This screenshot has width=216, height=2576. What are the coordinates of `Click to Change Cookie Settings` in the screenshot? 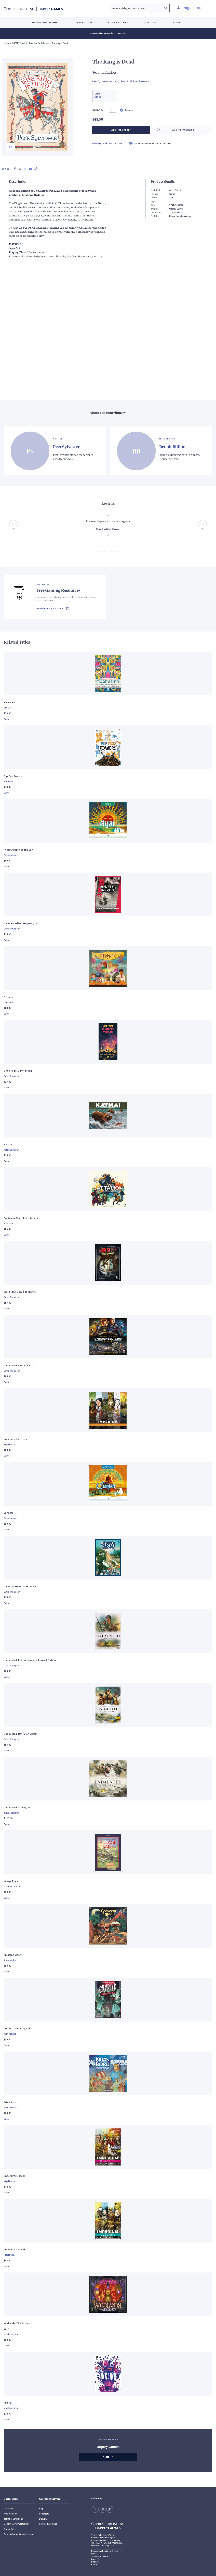 It's located at (19, 2534).